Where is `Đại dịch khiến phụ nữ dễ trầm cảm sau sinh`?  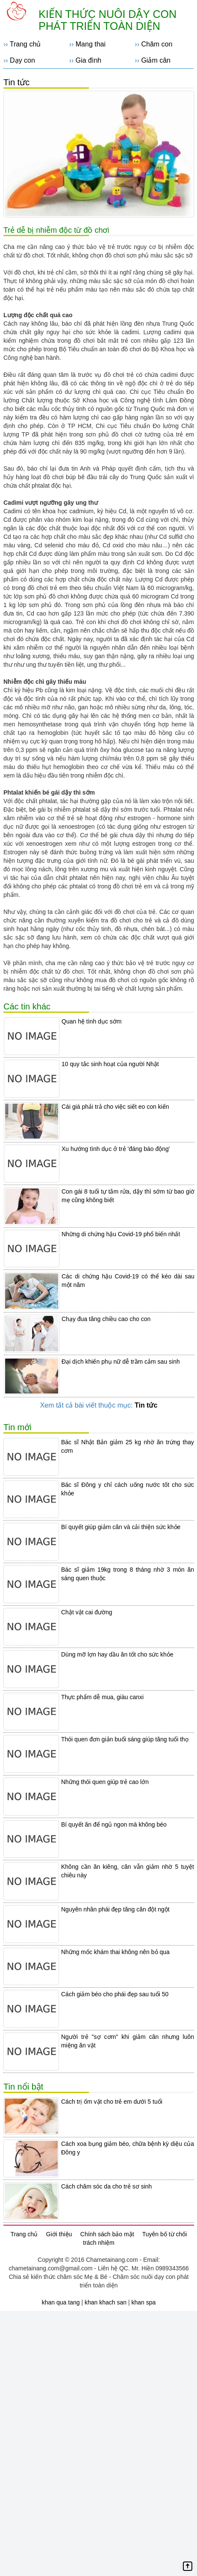
Đại dịch khiến phụ nữ dễ trầm cảm sau sinh is located at coordinates (121, 1361).